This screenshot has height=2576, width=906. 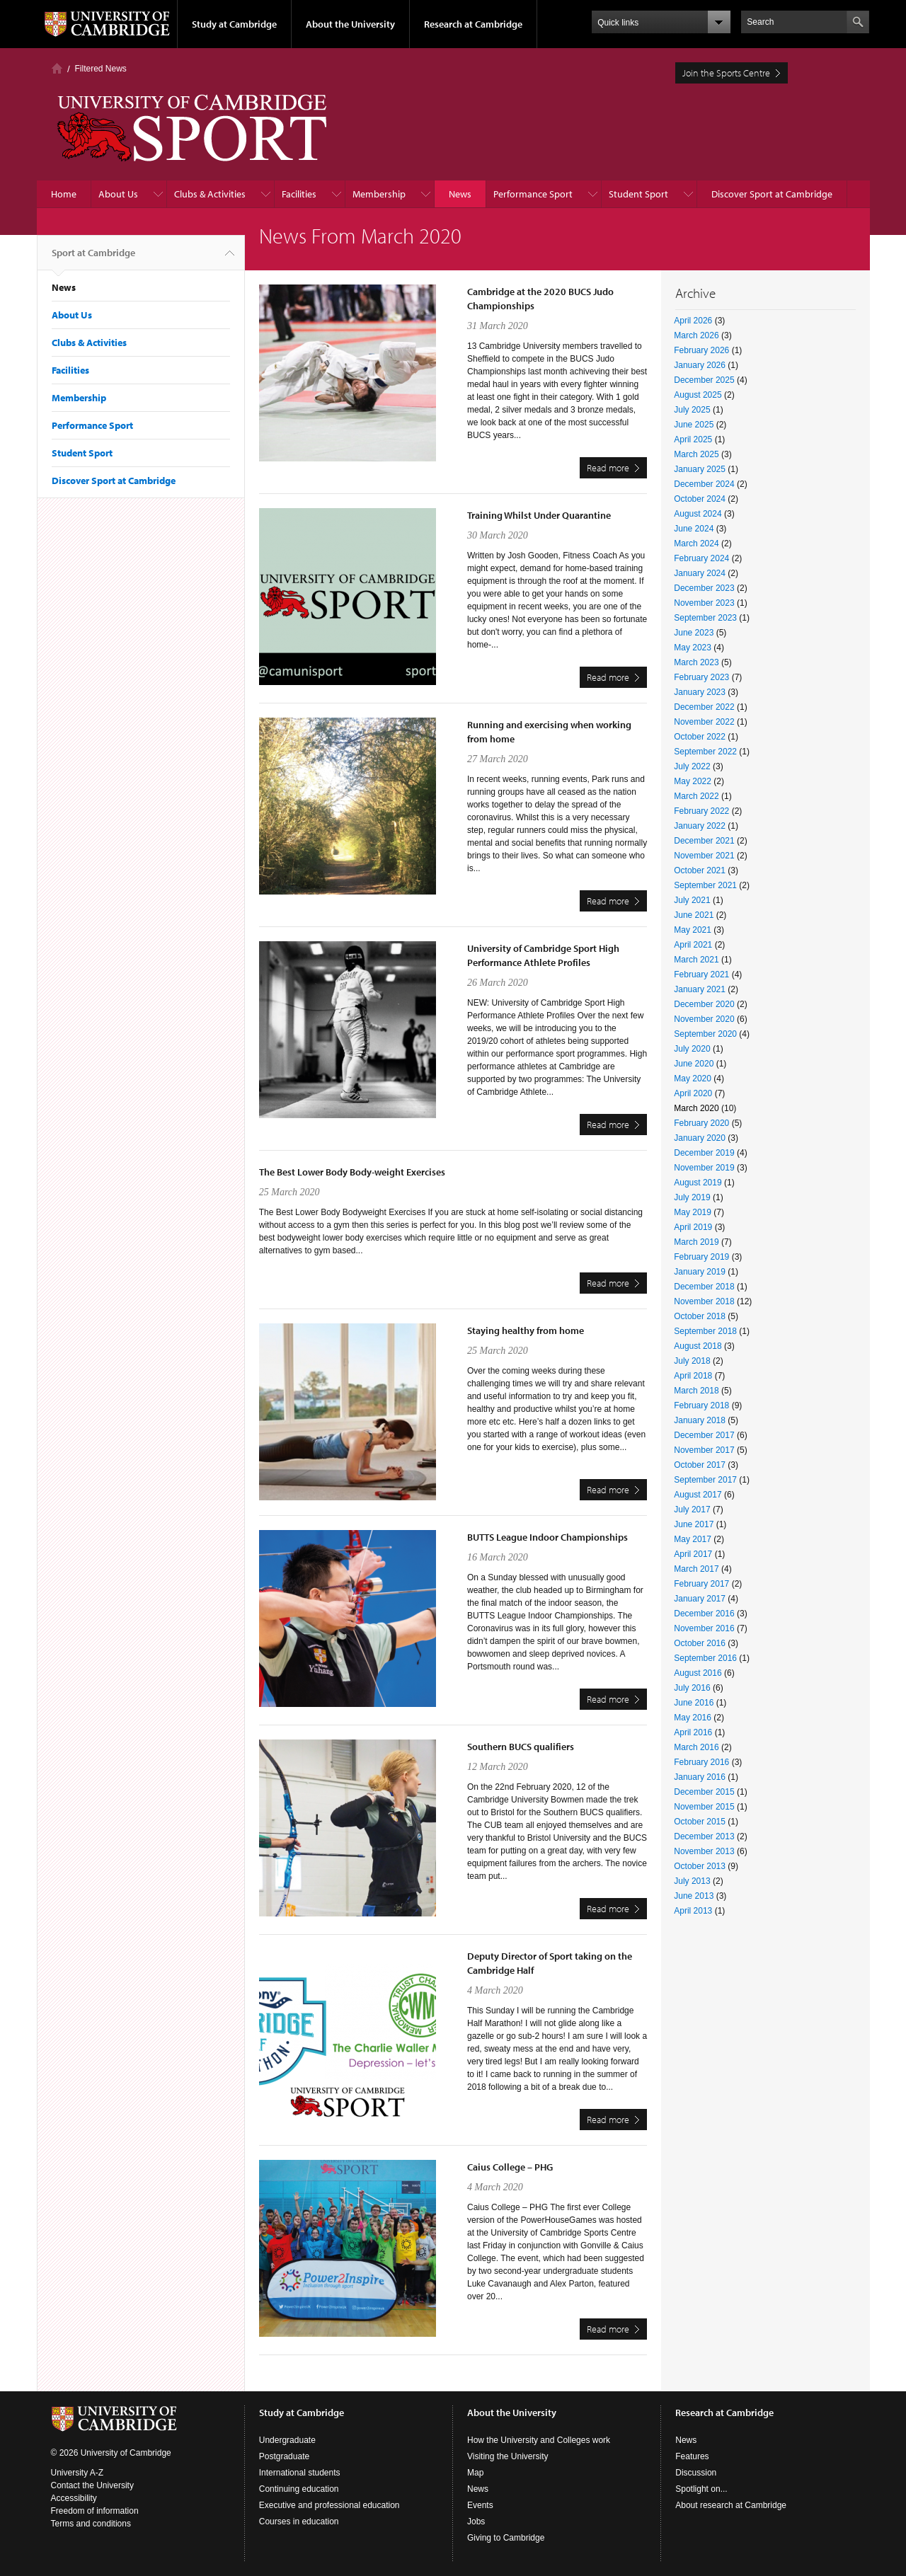 What do you see at coordinates (700, 1316) in the screenshot?
I see `October 2018` at bounding box center [700, 1316].